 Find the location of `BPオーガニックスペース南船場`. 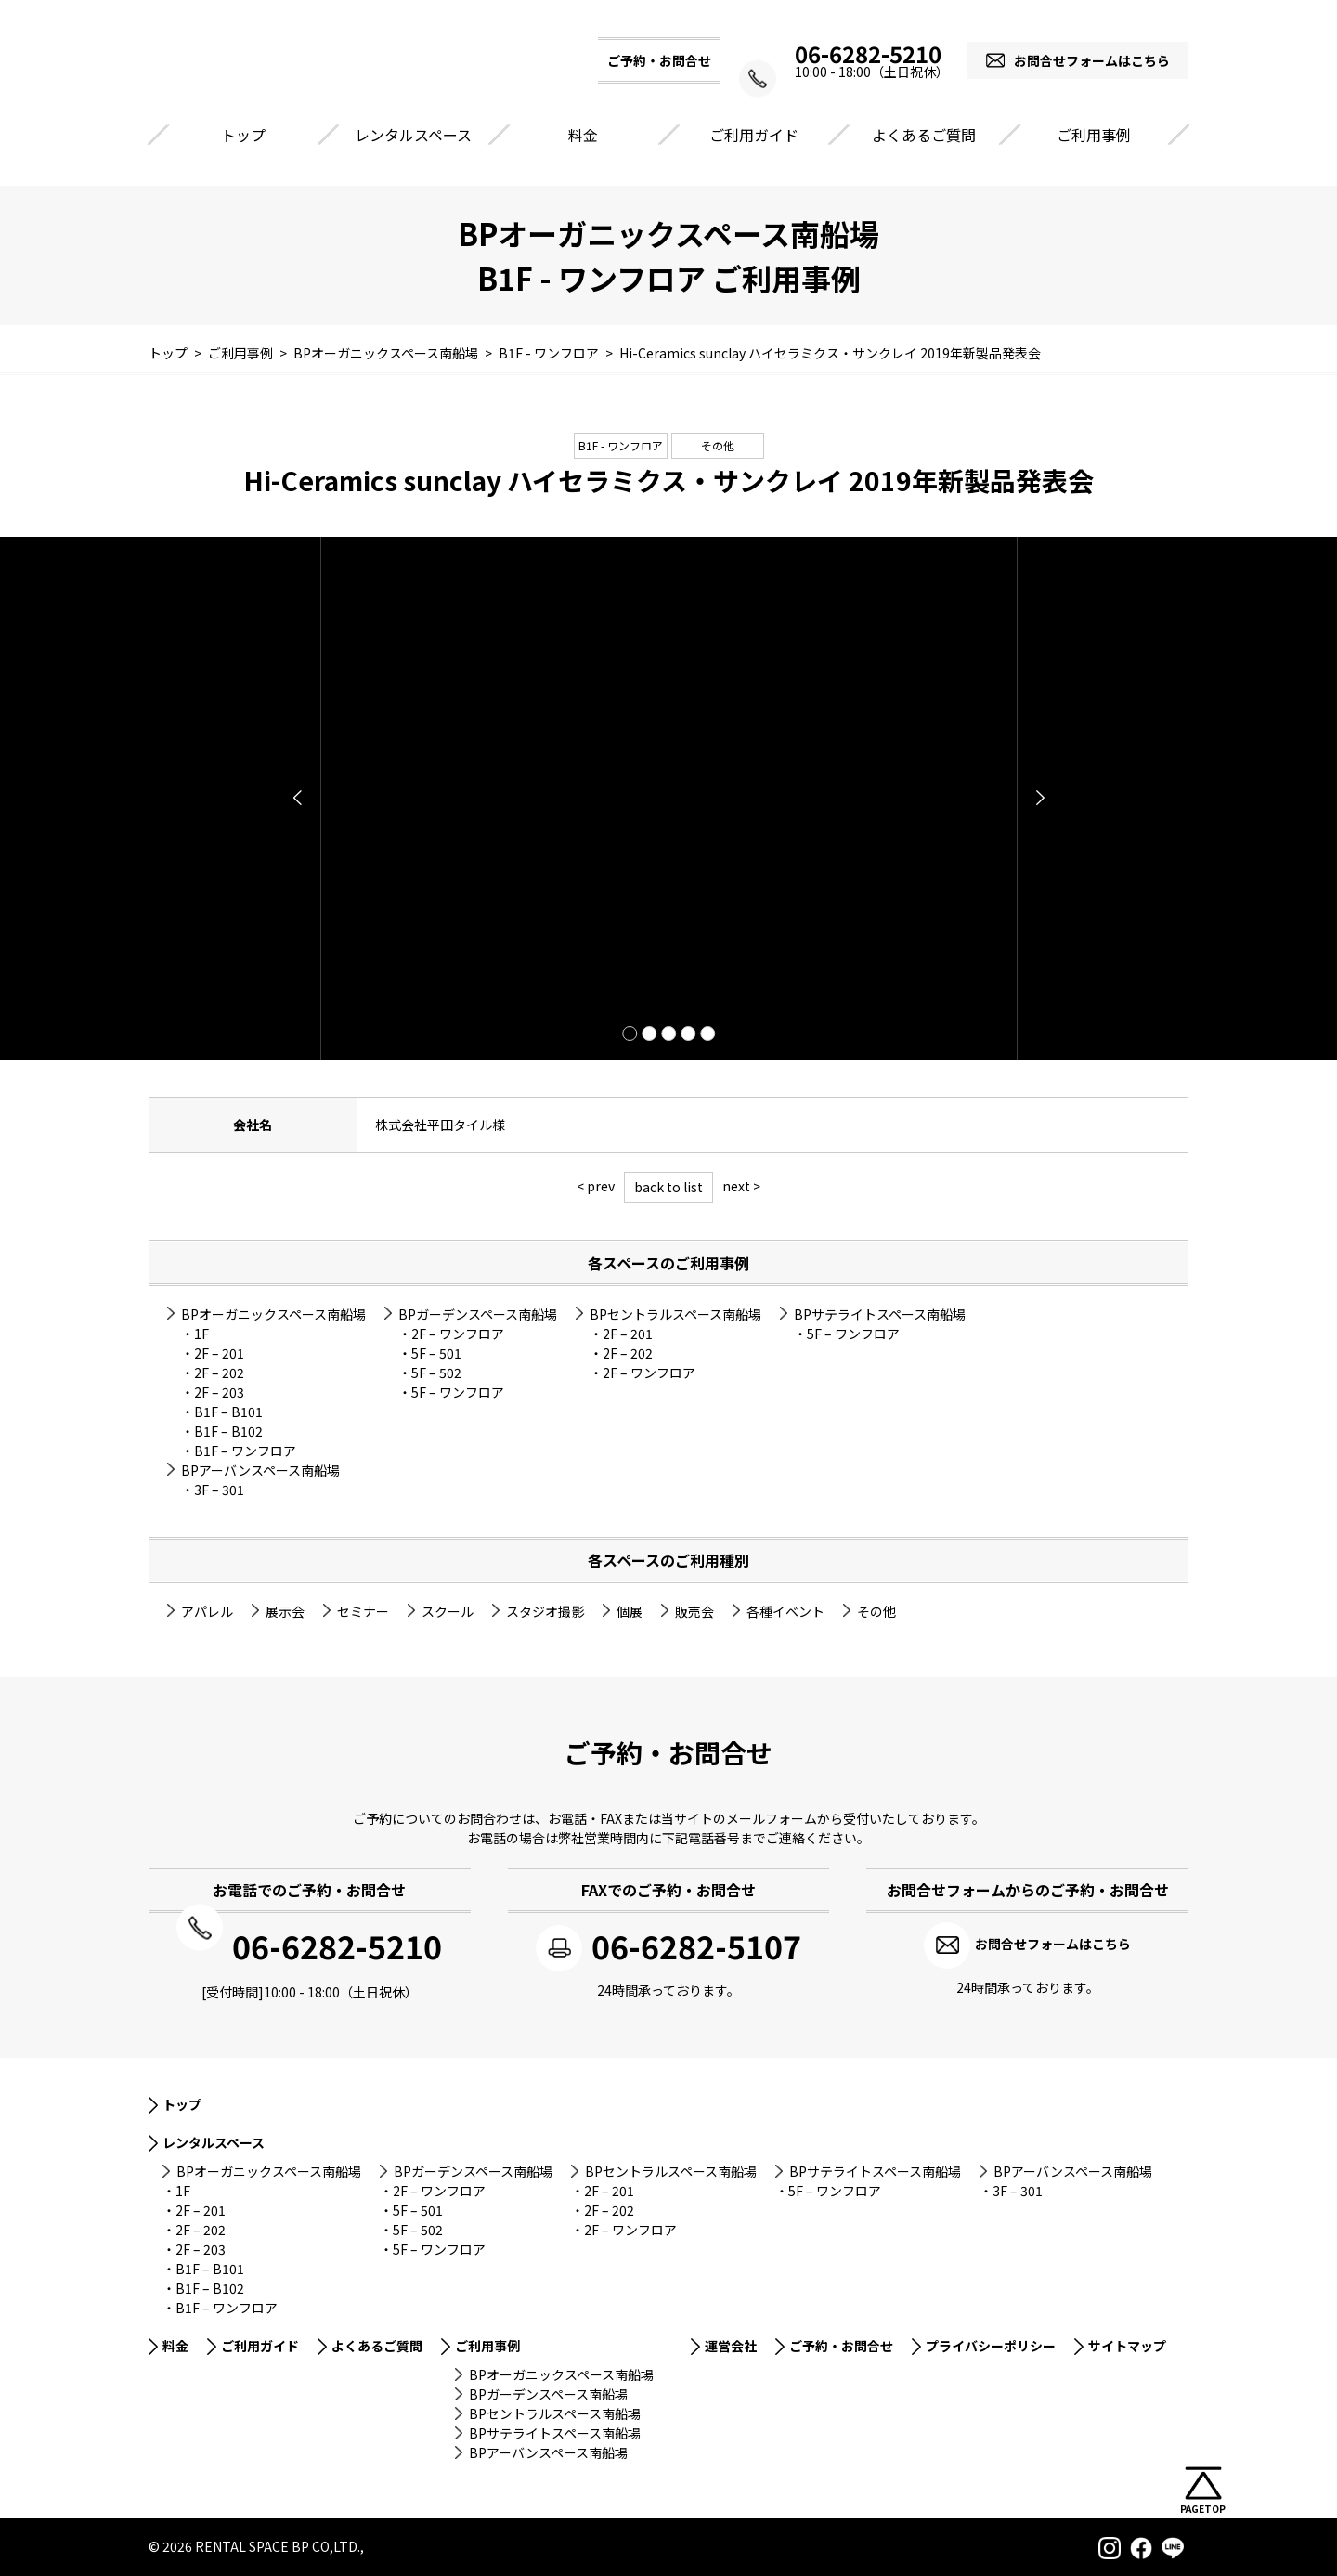

BPオーガニックスペース南船場 is located at coordinates (273, 1314).